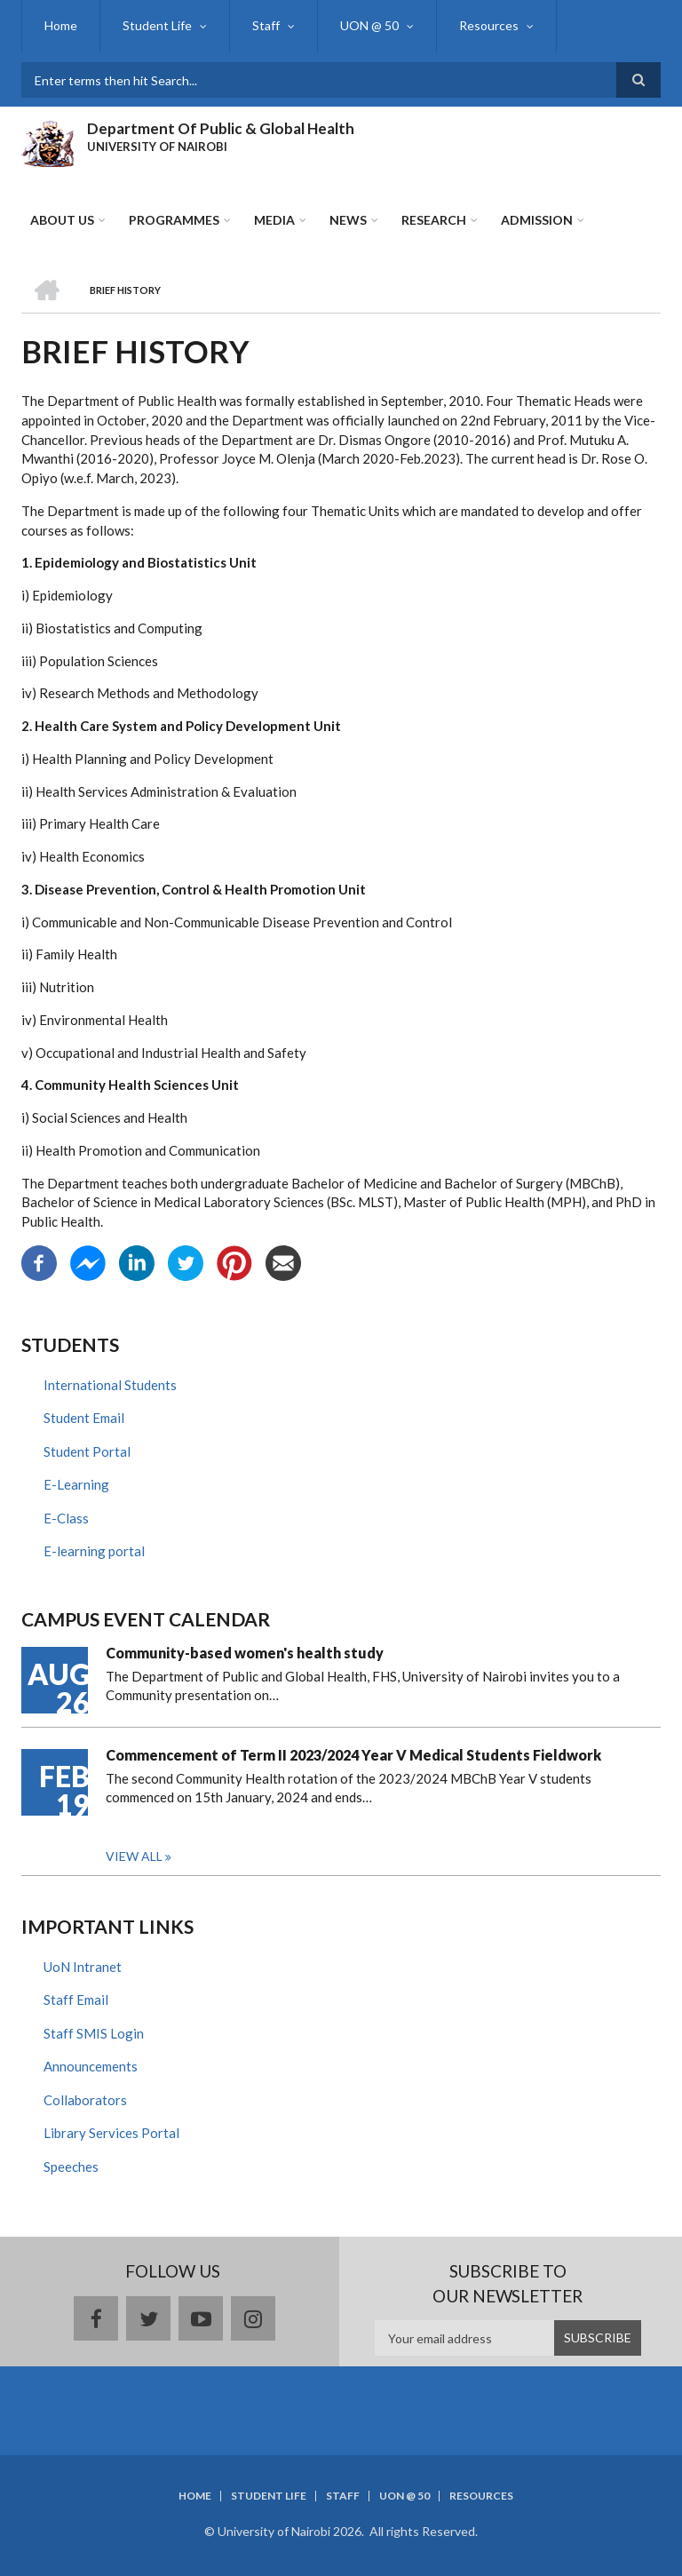 The height and width of the screenshot is (2576, 682). What do you see at coordinates (110, 1385) in the screenshot?
I see `International Students` at bounding box center [110, 1385].